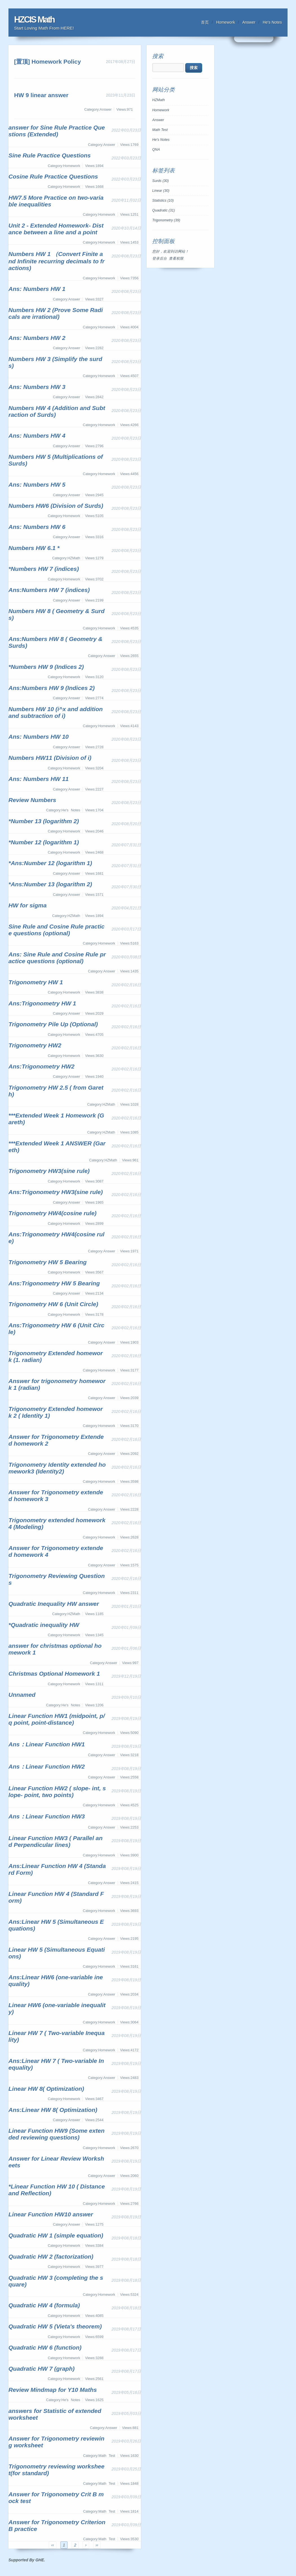  Describe the element at coordinates (52, 1213) in the screenshot. I see `Trigonometry HW4(cosine rule)` at that location.